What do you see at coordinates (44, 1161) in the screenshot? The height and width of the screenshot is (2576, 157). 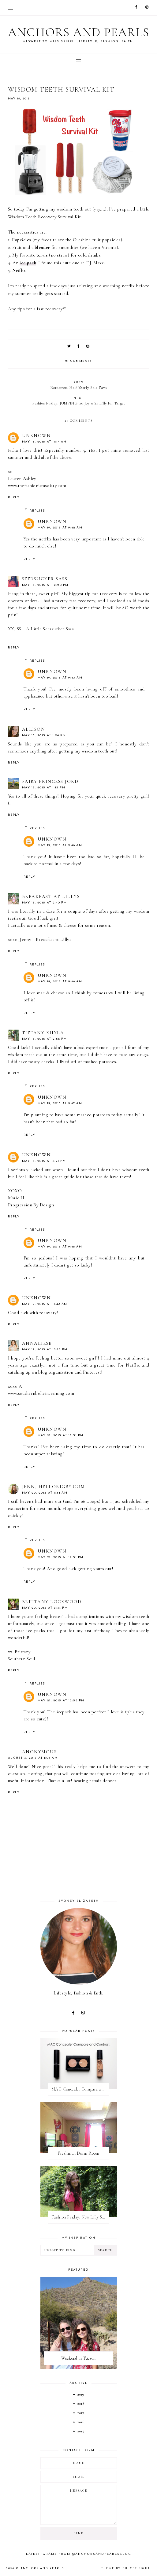 I see `May 18, 2015 at 6:21 PM` at bounding box center [44, 1161].